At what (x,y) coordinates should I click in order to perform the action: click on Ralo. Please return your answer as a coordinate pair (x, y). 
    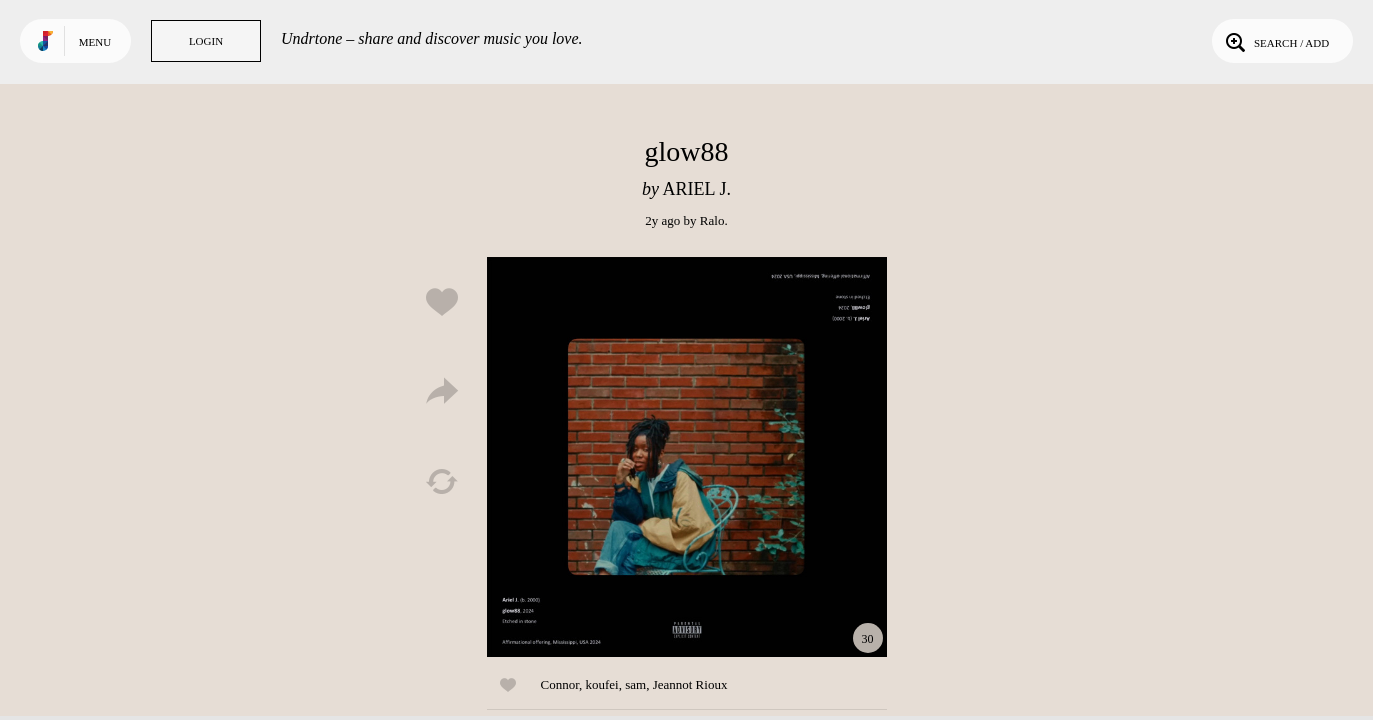
    Looking at the image, I should click on (712, 220).